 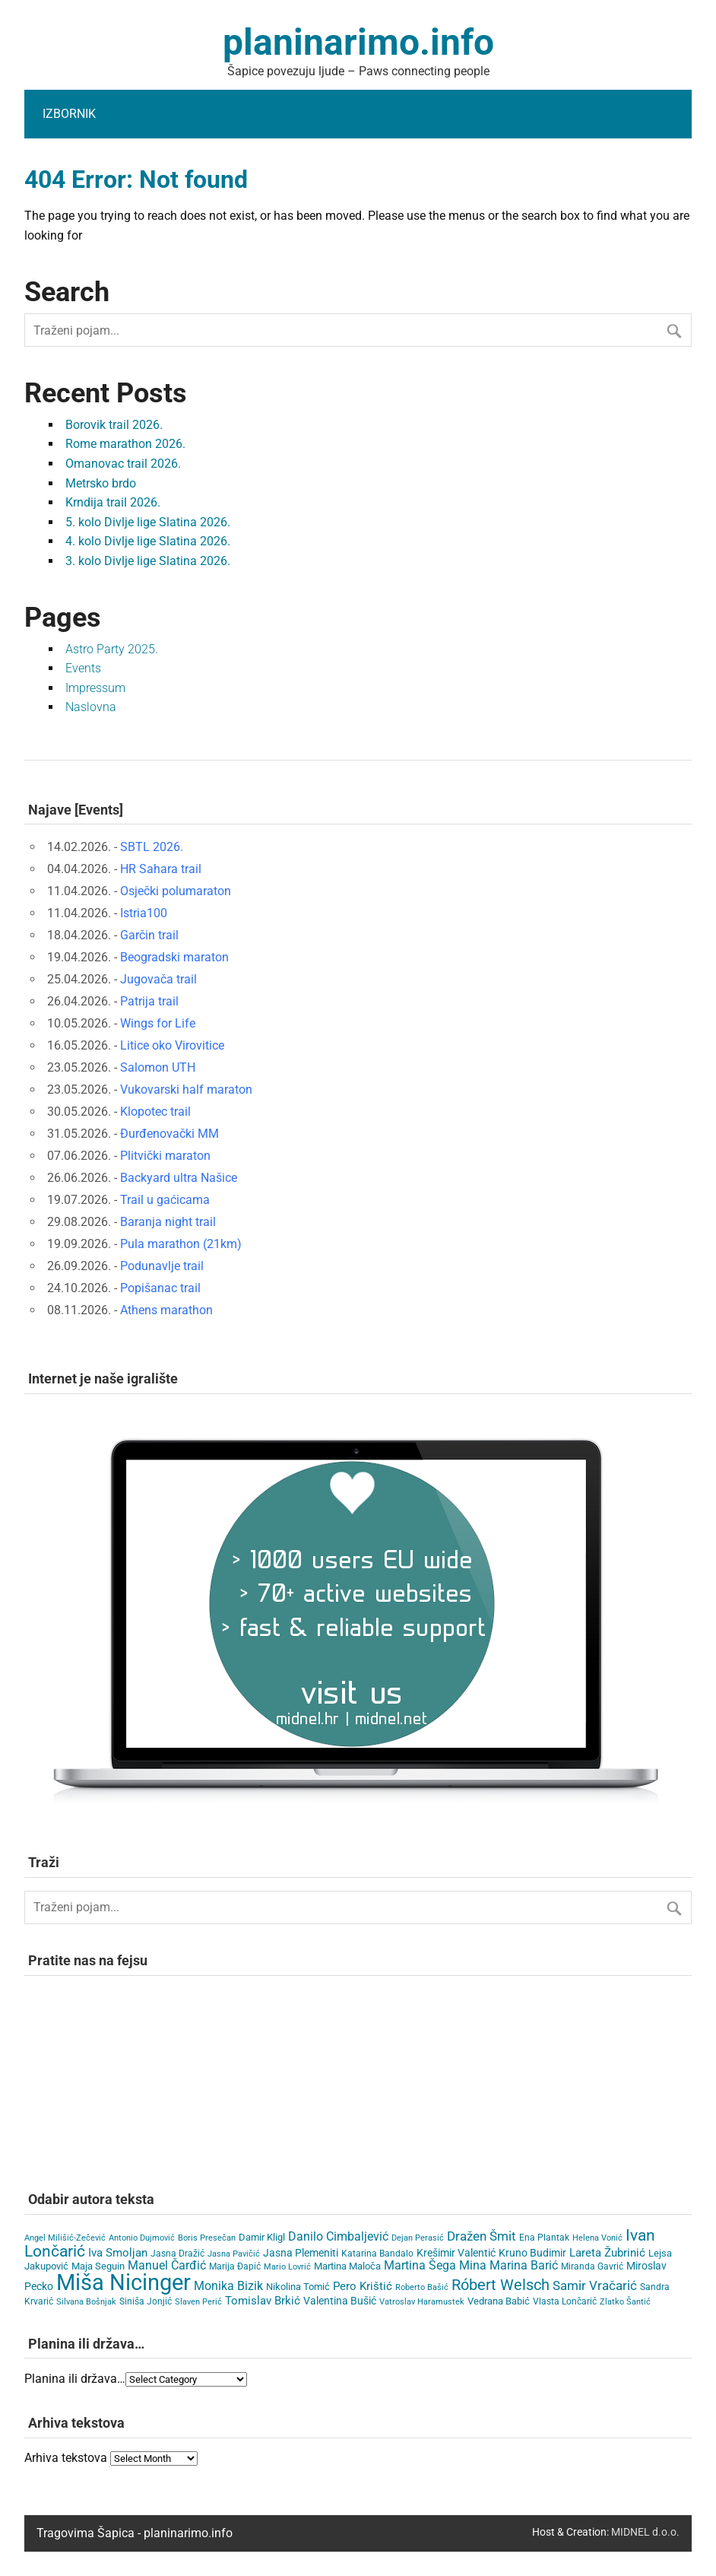 I want to click on Naslovna, so click(x=90, y=707).